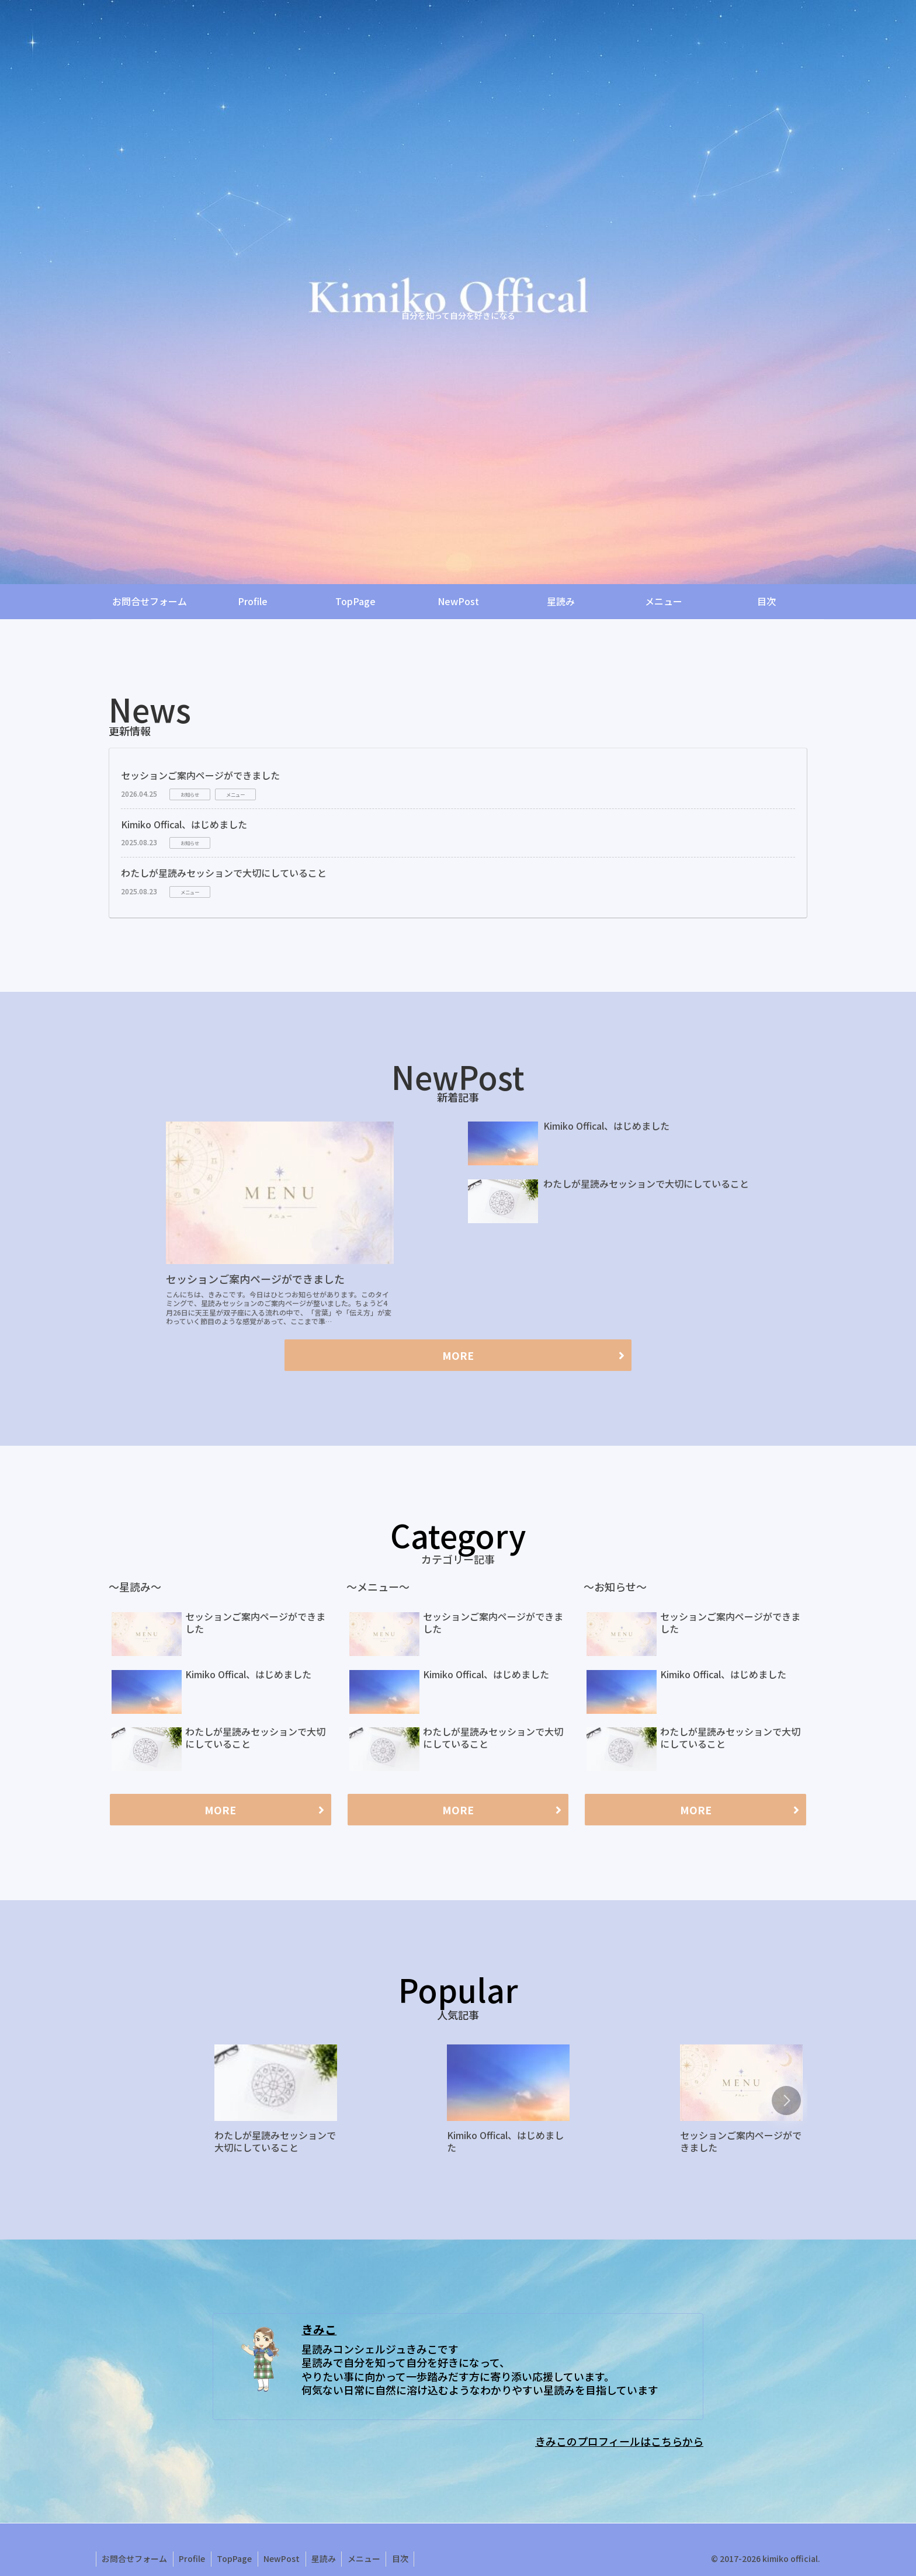 The height and width of the screenshot is (2576, 916). I want to click on MORE, so click(458, 1355).